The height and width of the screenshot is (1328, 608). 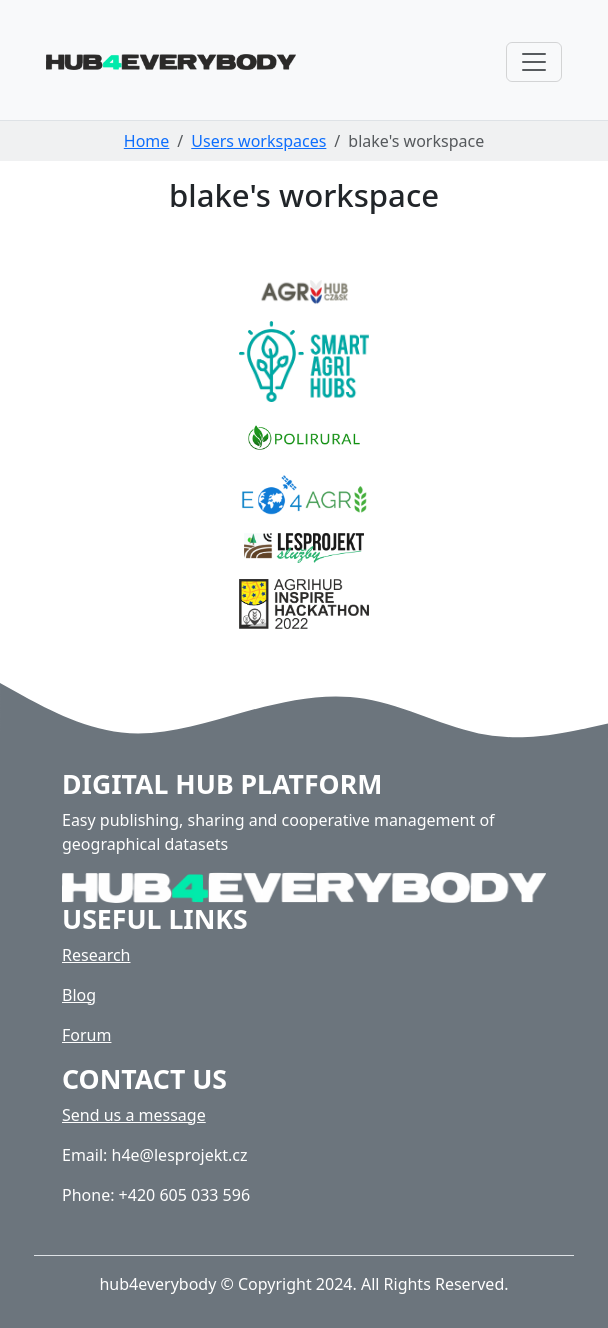 I want to click on Blog, so click(x=79, y=995).